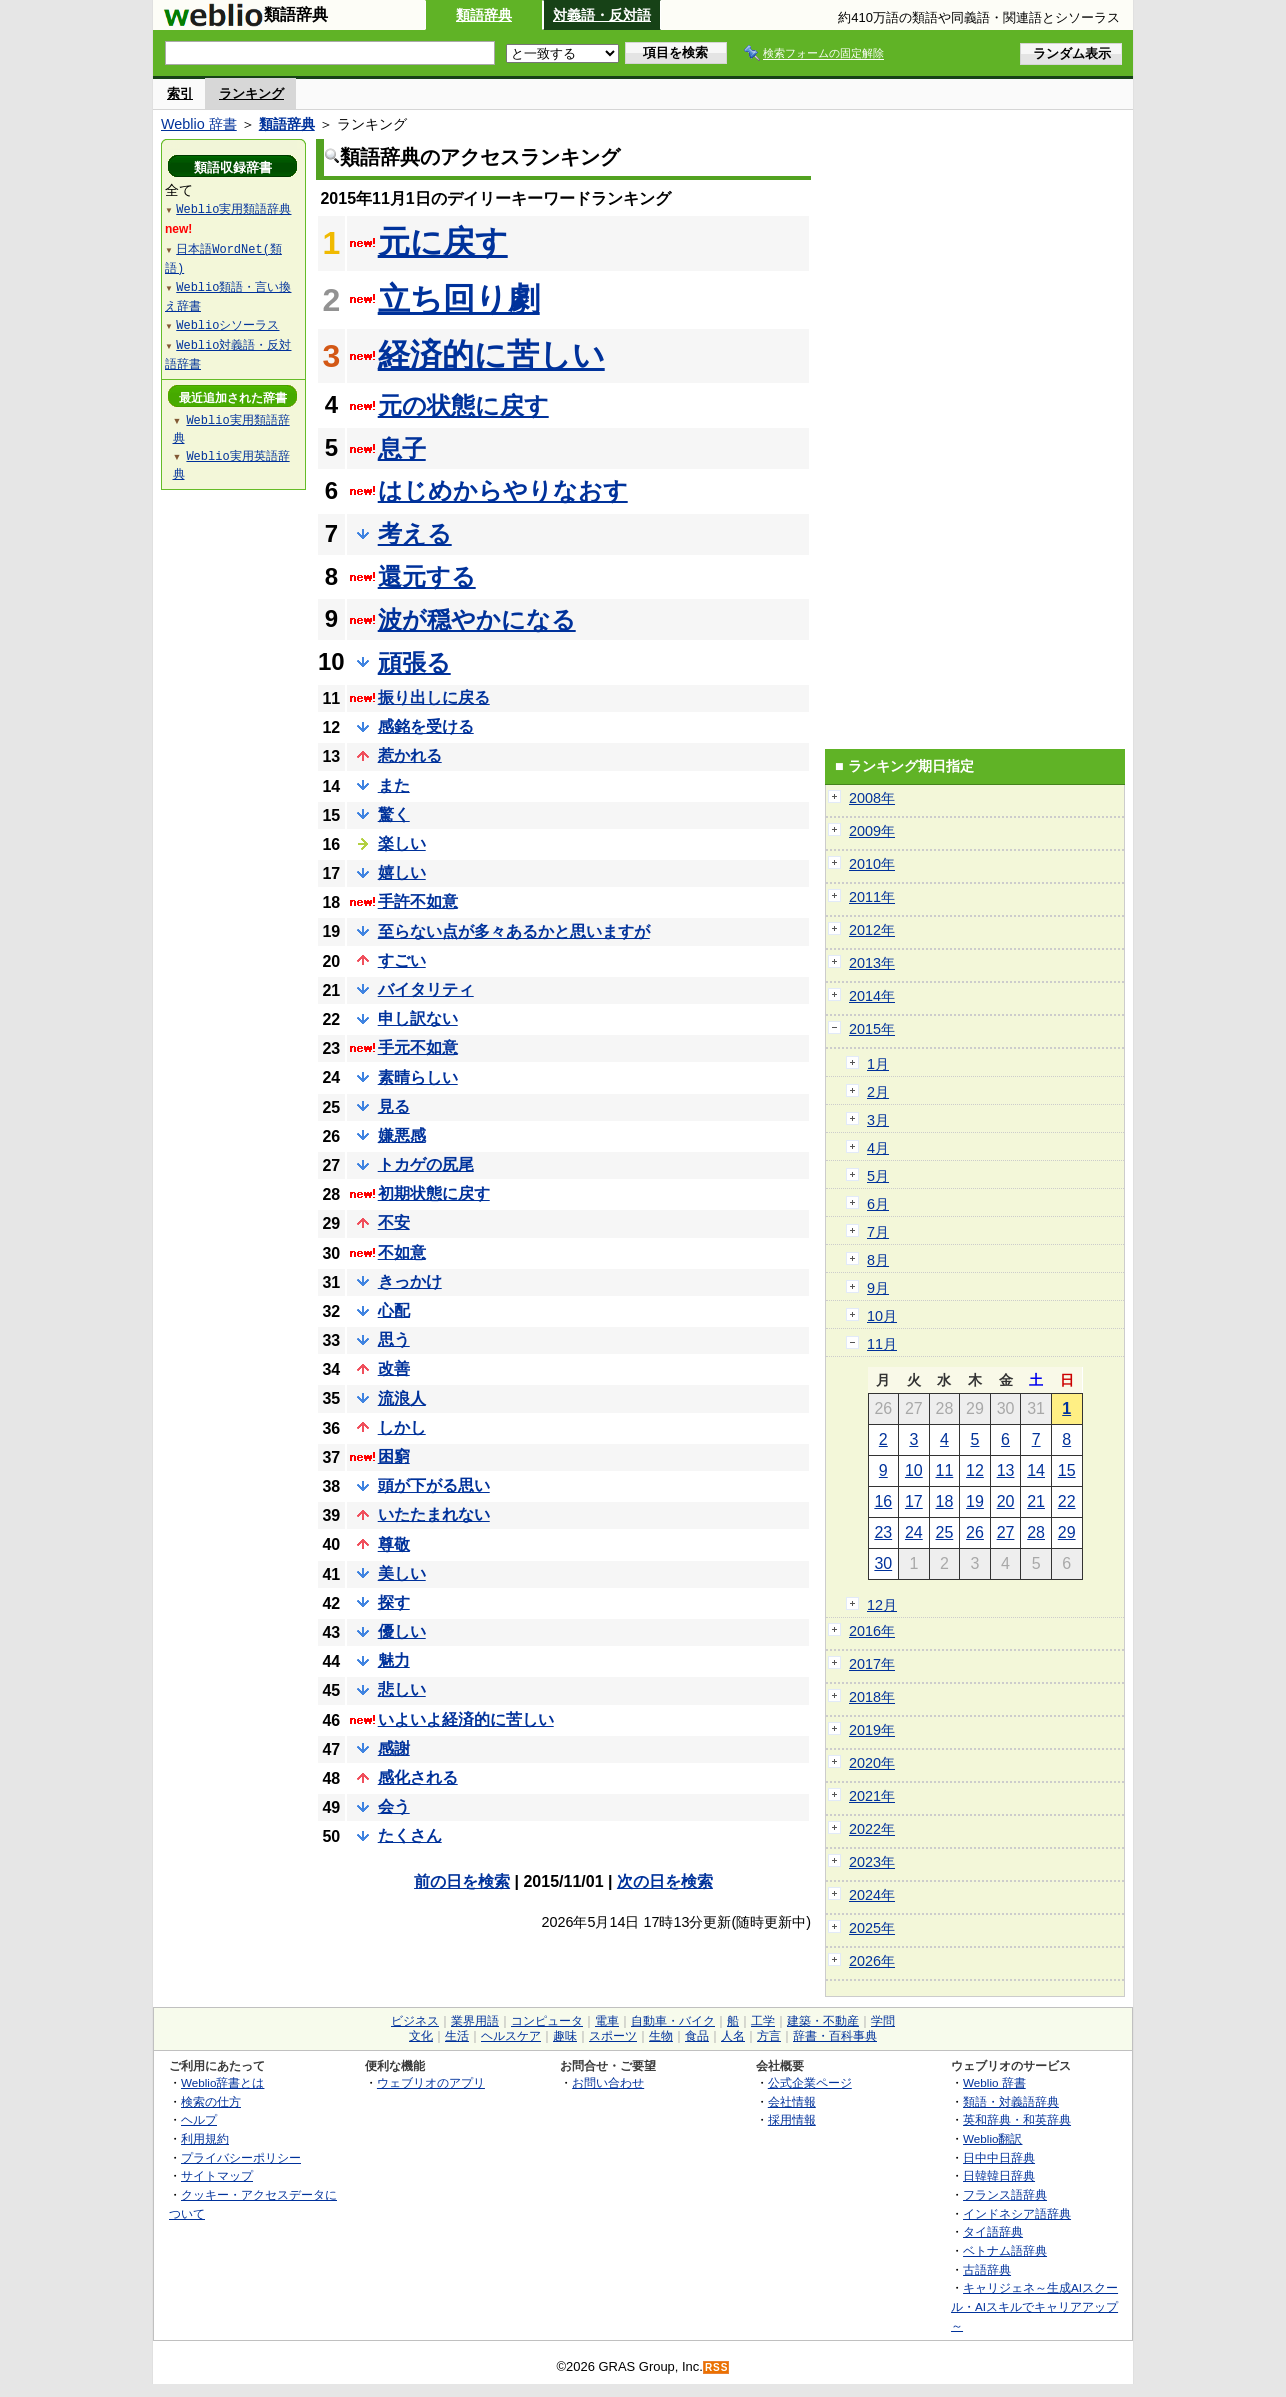  I want to click on 検索の仕方, so click(211, 2101).